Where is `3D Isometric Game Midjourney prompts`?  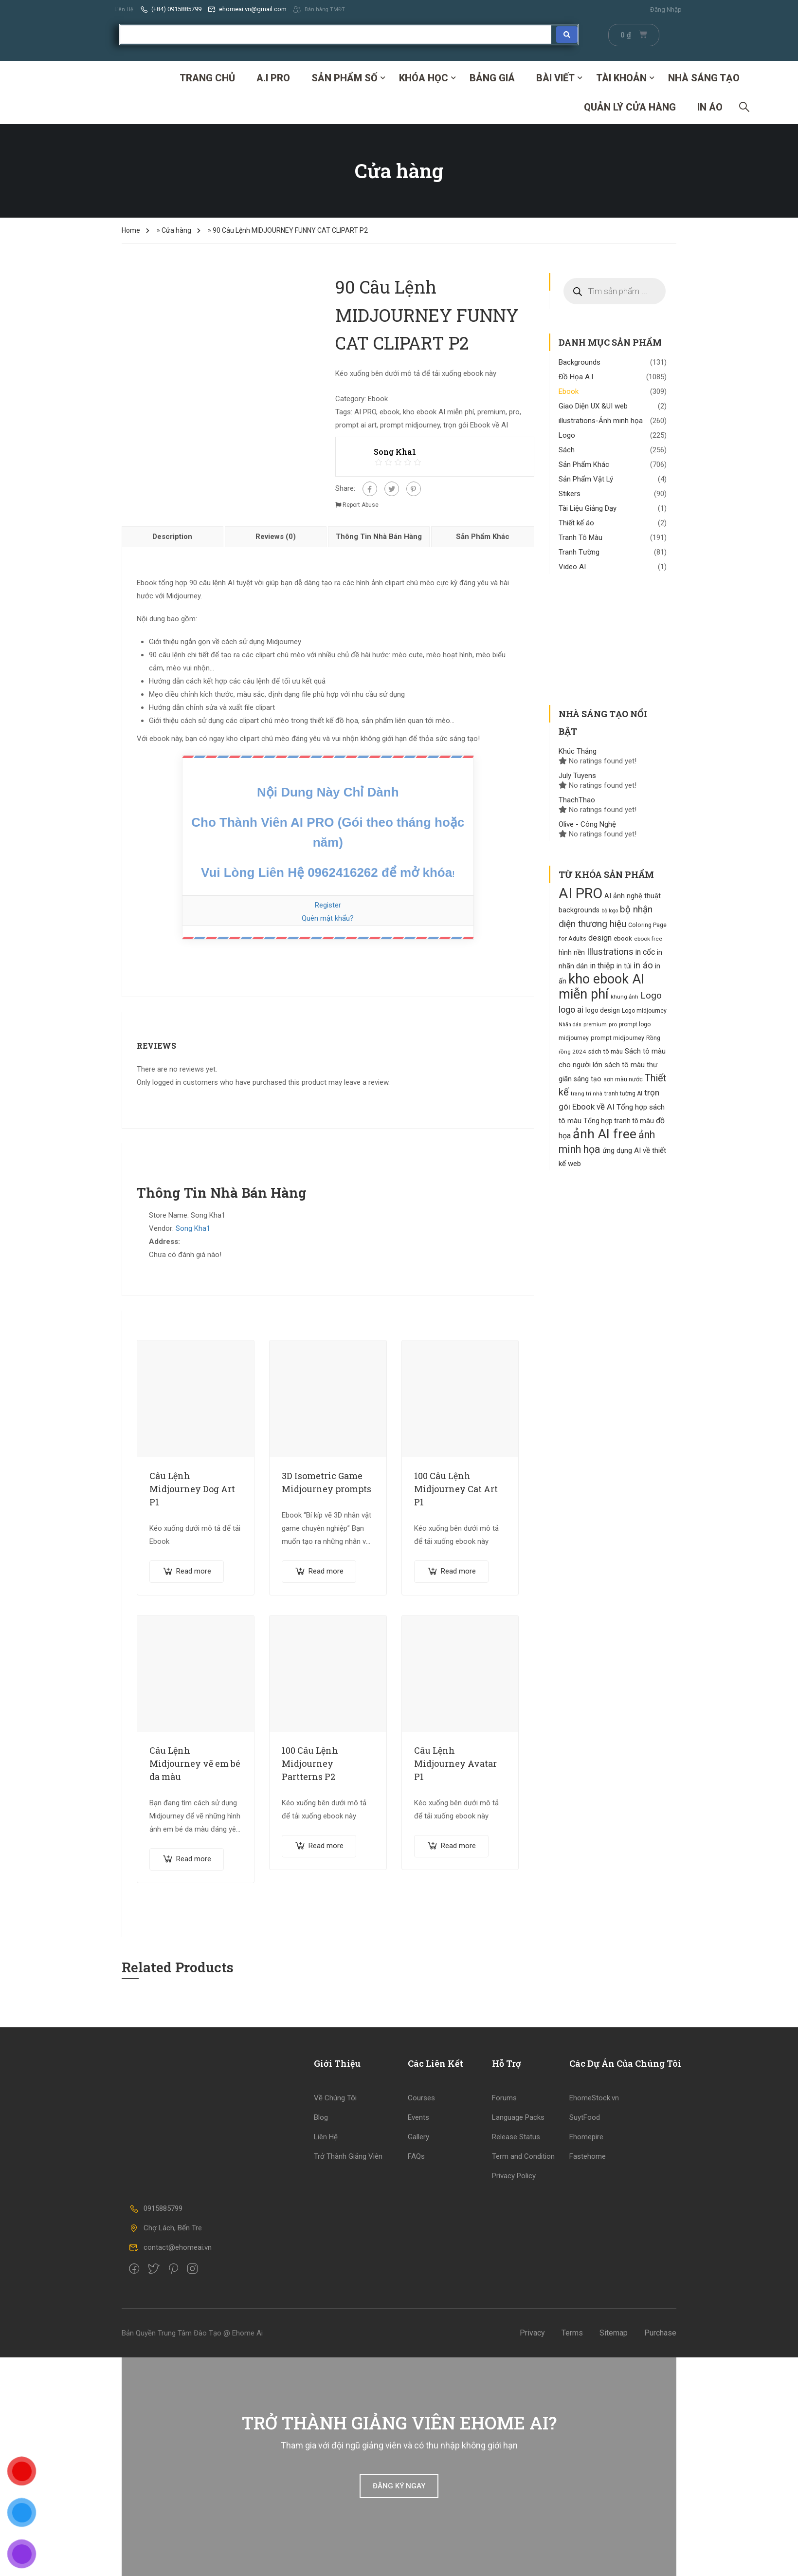
3D Isometric Game Midjourney prompts is located at coordinates (326, 1481).